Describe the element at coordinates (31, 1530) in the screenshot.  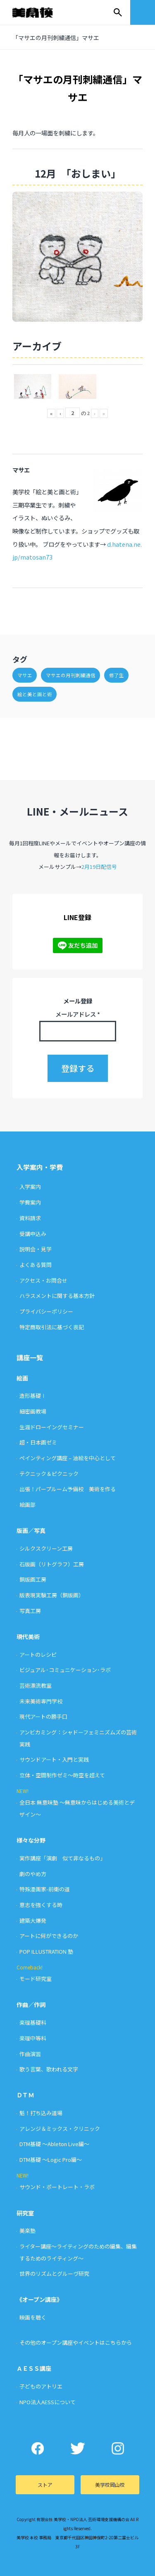
I see `版画／写真` at that location.